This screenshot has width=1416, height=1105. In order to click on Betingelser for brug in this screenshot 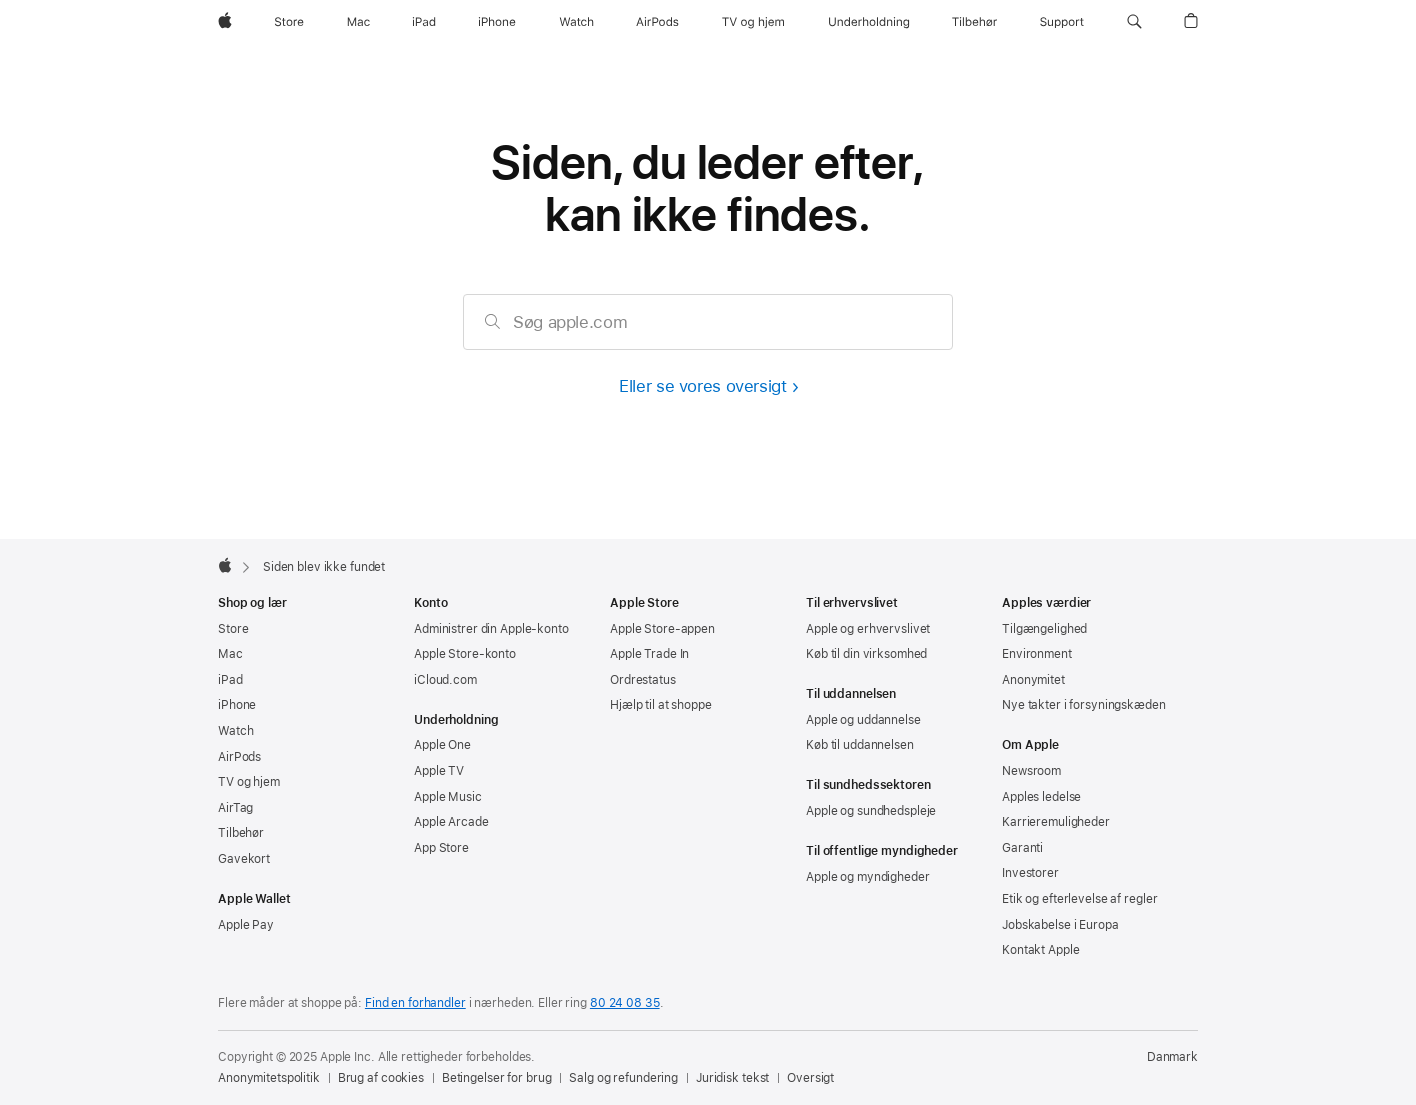, I will do `click(497, 1078)`.